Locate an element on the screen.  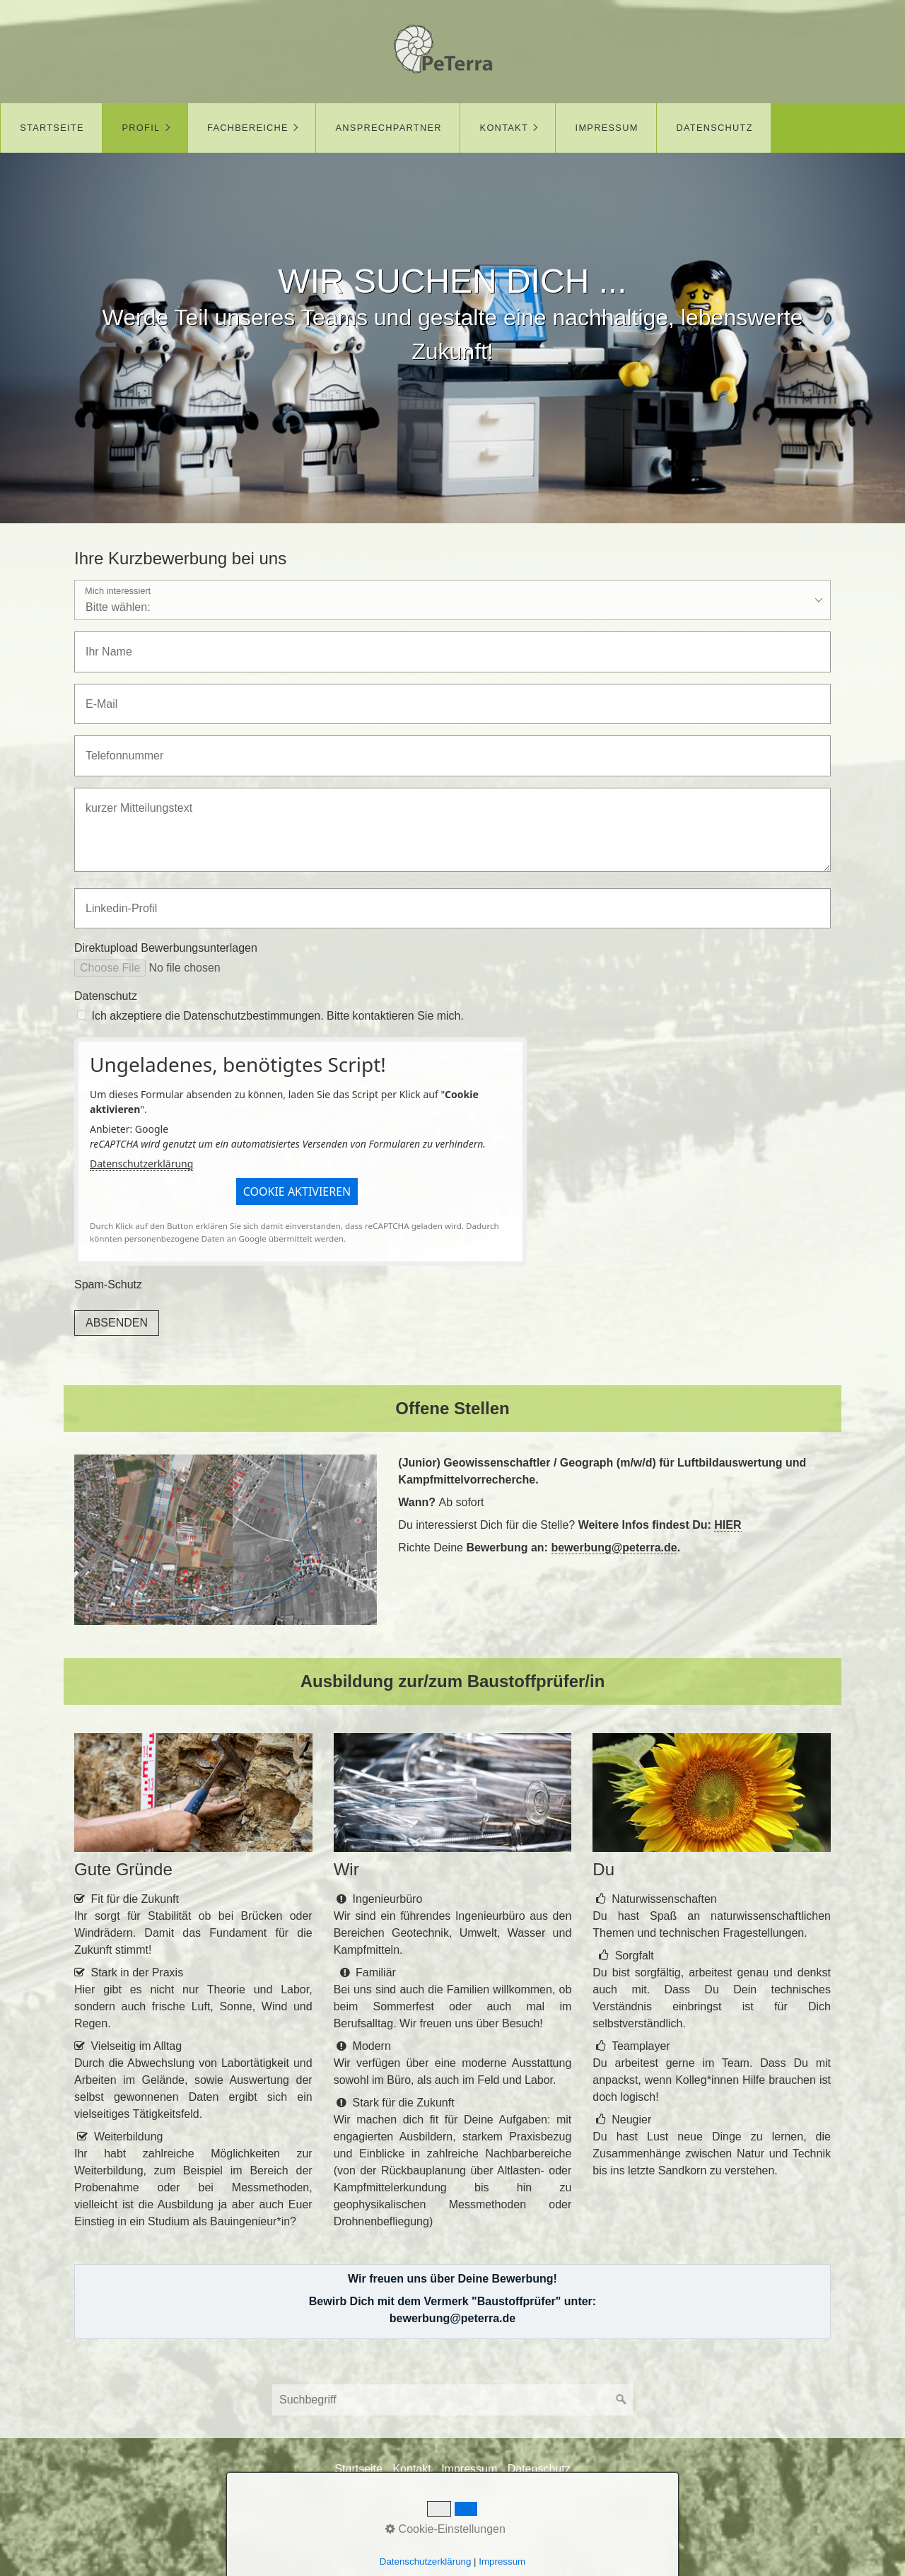
bewerbung@peterra.de is located at coordinates (614, 1547).